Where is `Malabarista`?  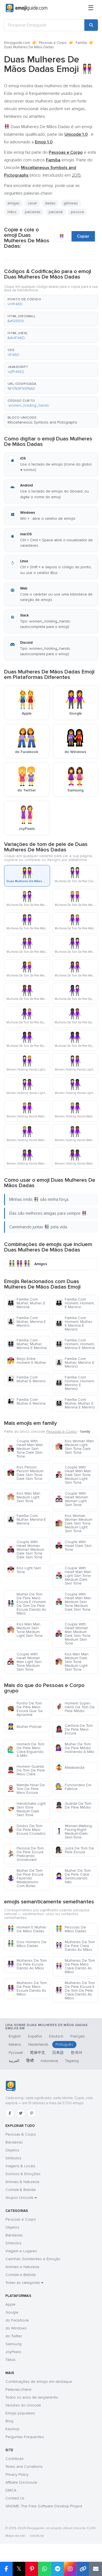
Malabarista is located at coordinates (69, 1767).